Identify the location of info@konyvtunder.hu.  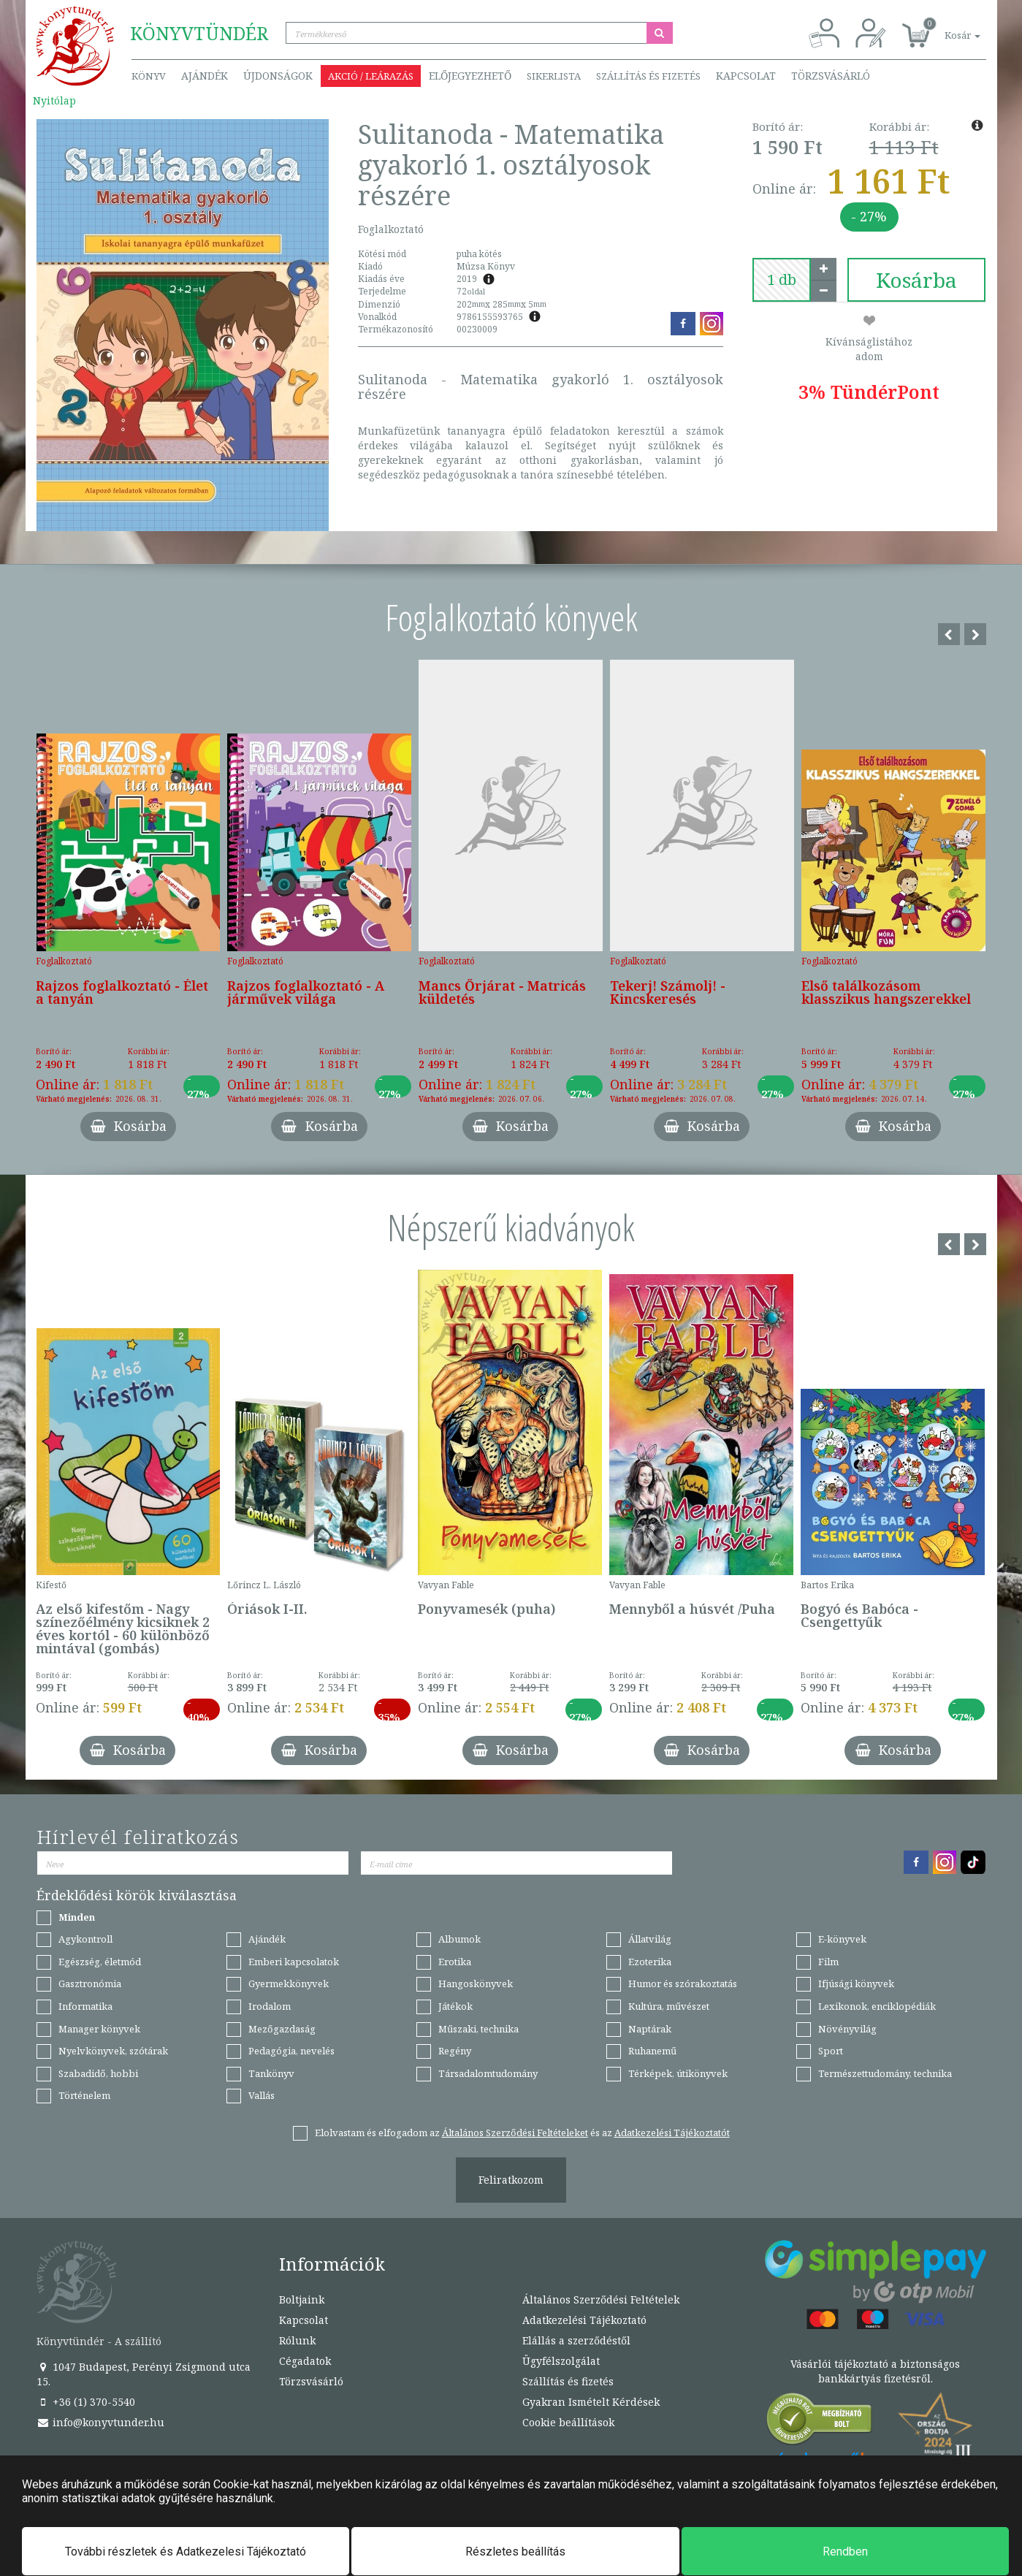
(100, 2422).